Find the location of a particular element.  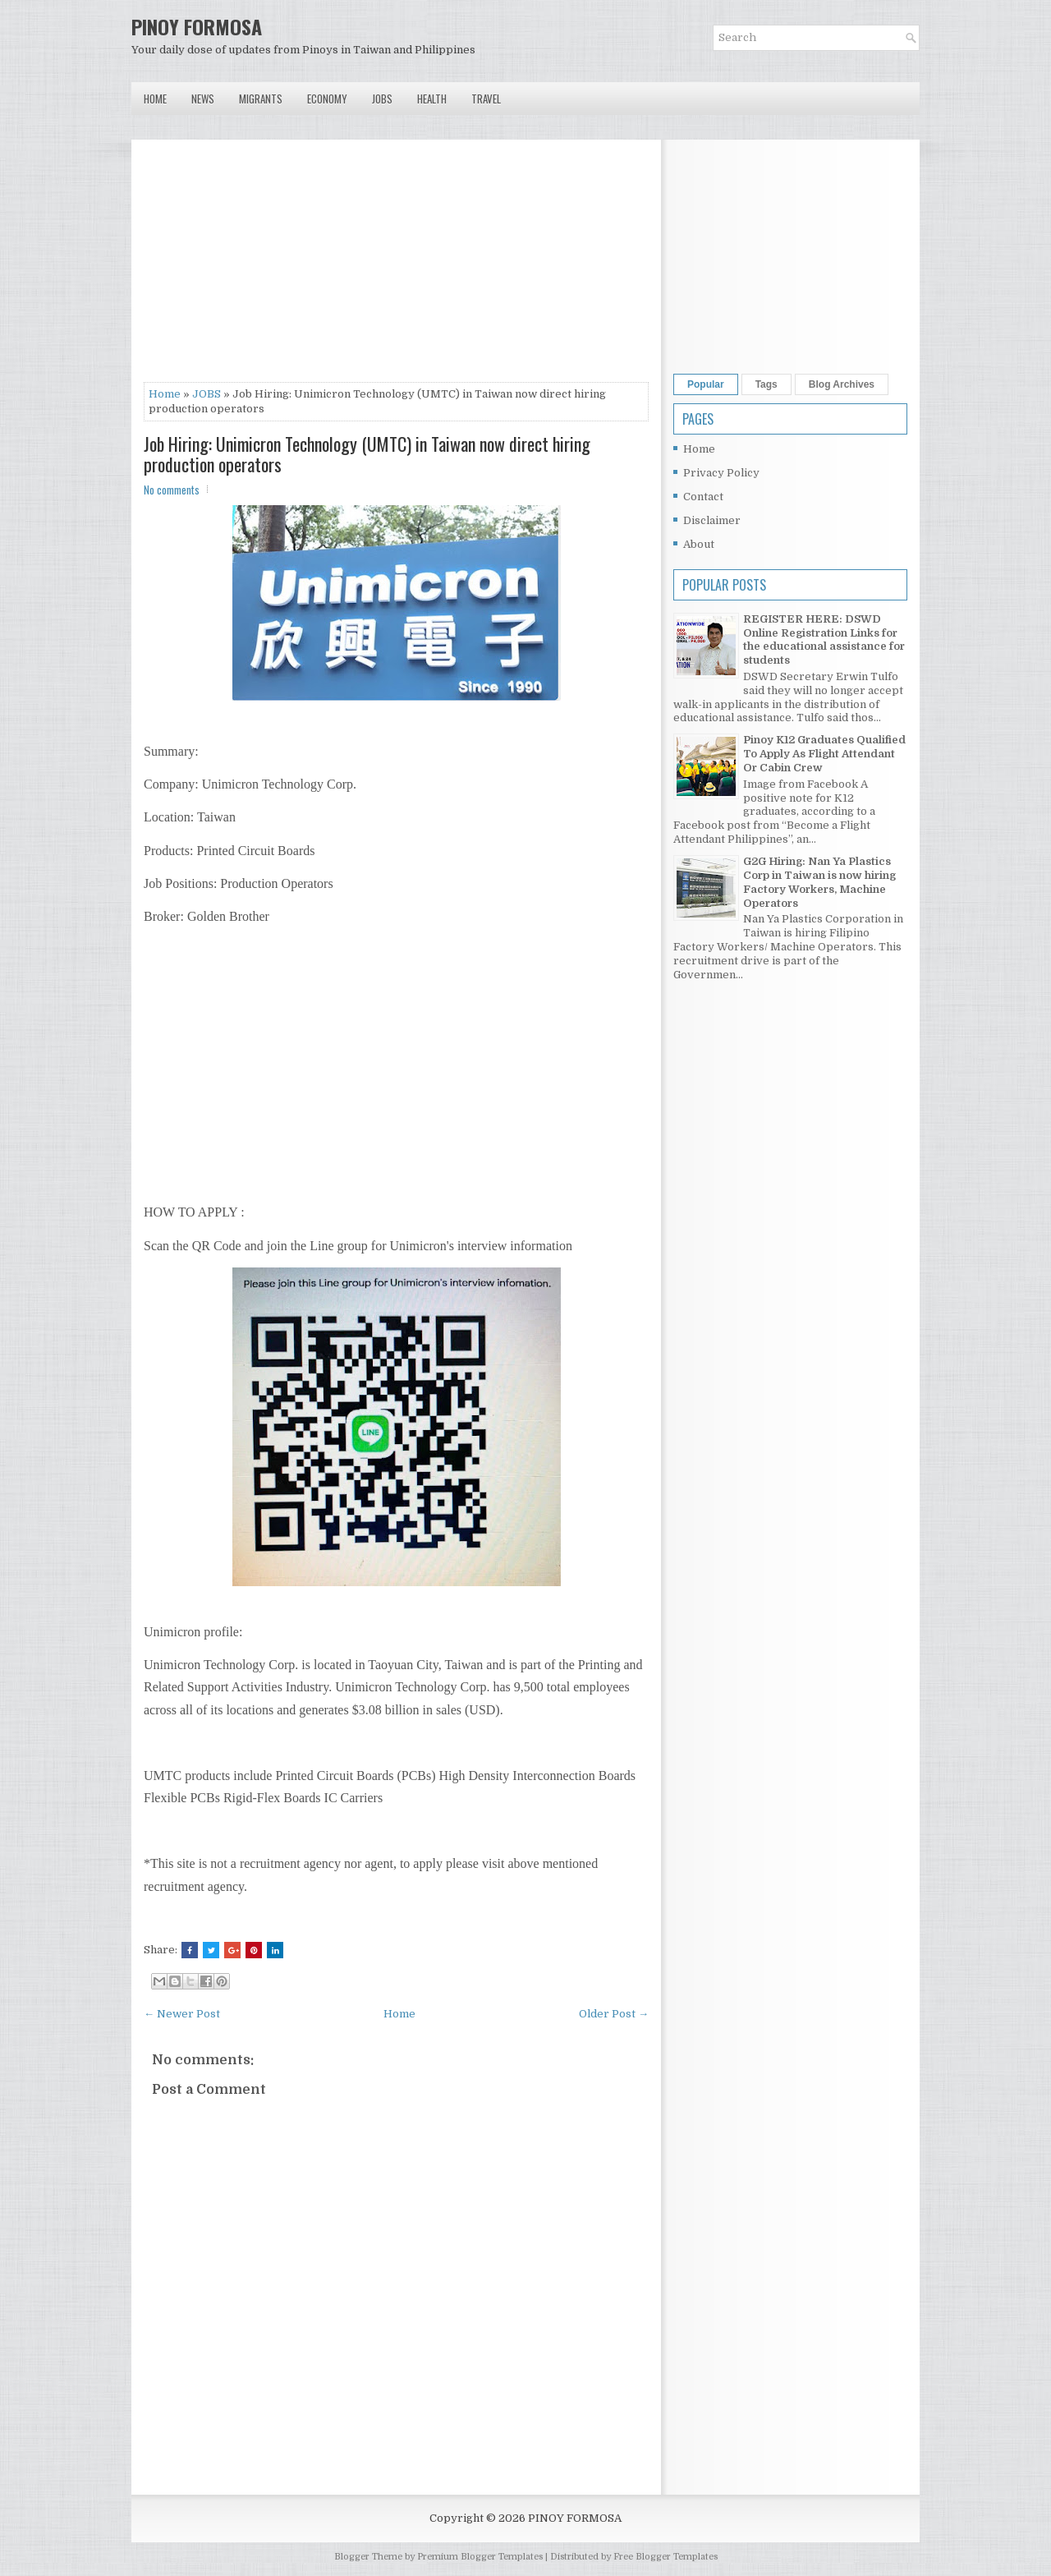

No comments is located at coordinates (172, 489).